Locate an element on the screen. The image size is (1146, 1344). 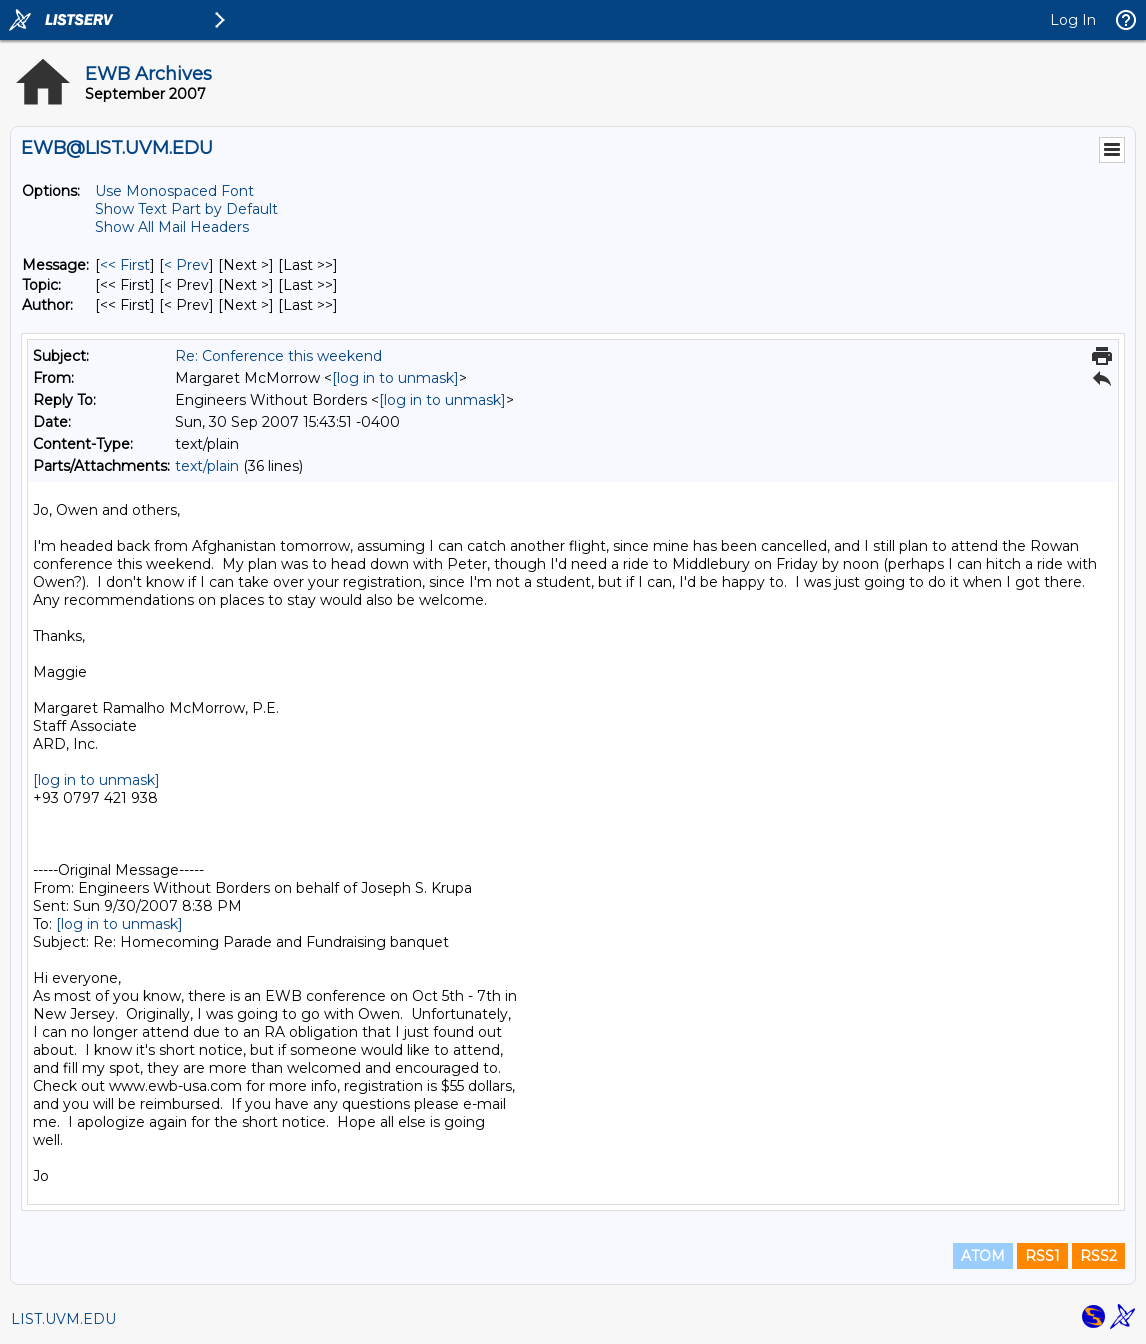
Re: Conference this weekend is located at coordinates (278, 356).